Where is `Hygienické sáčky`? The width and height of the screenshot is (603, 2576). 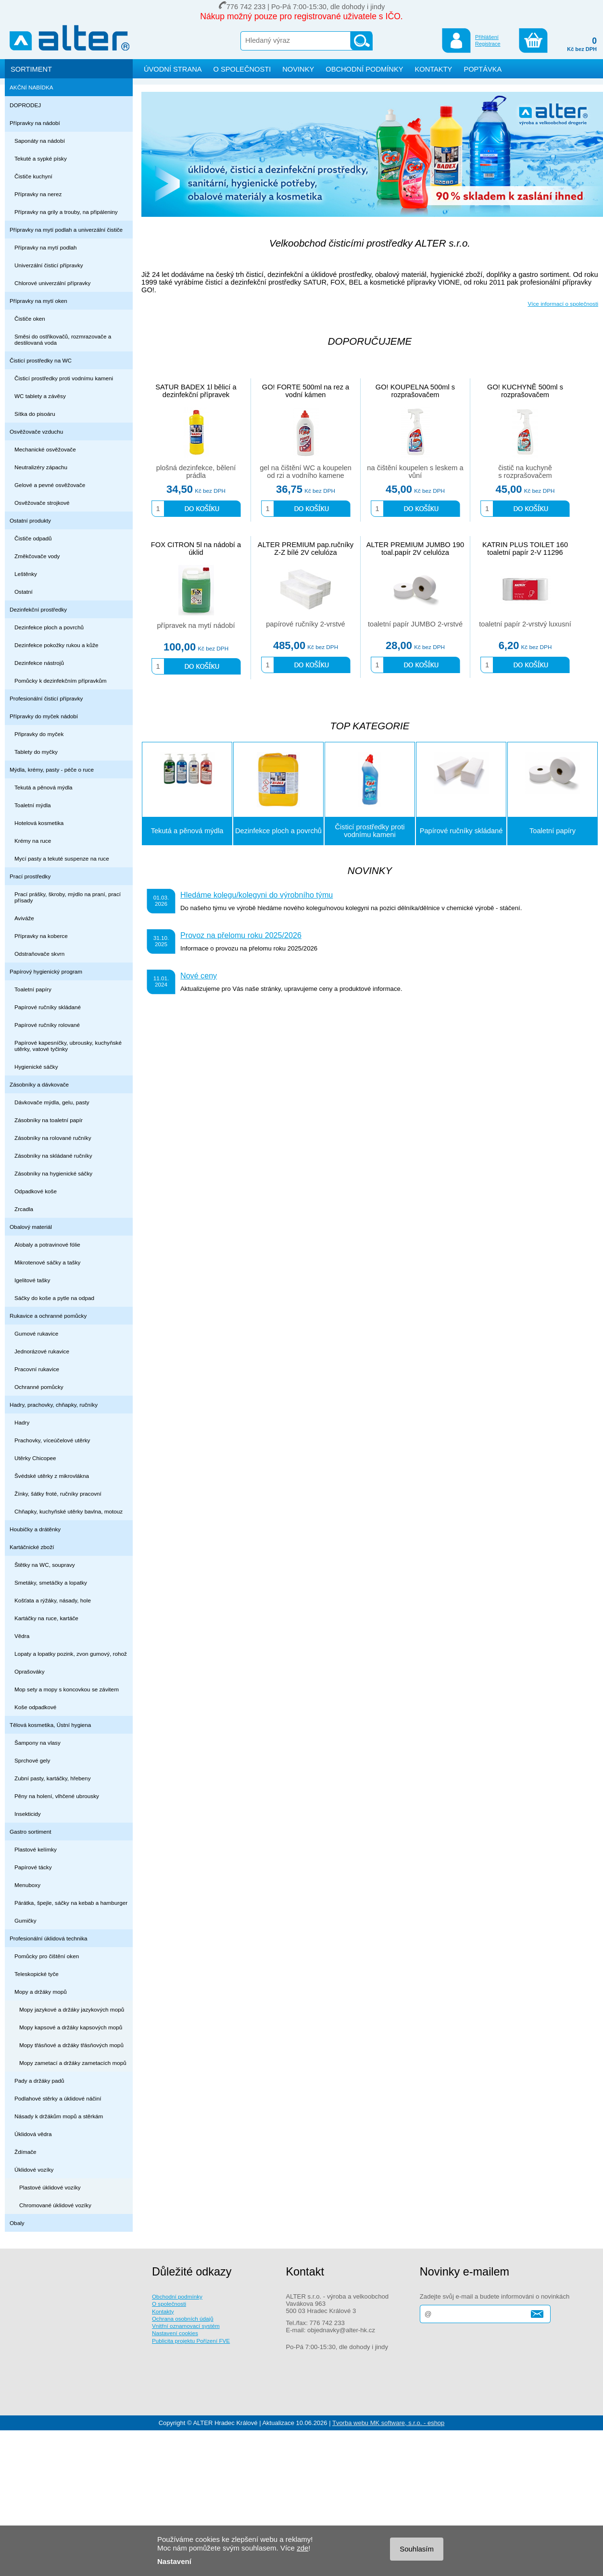
Hygienické sáčky is located at coordinates (36, 1066).